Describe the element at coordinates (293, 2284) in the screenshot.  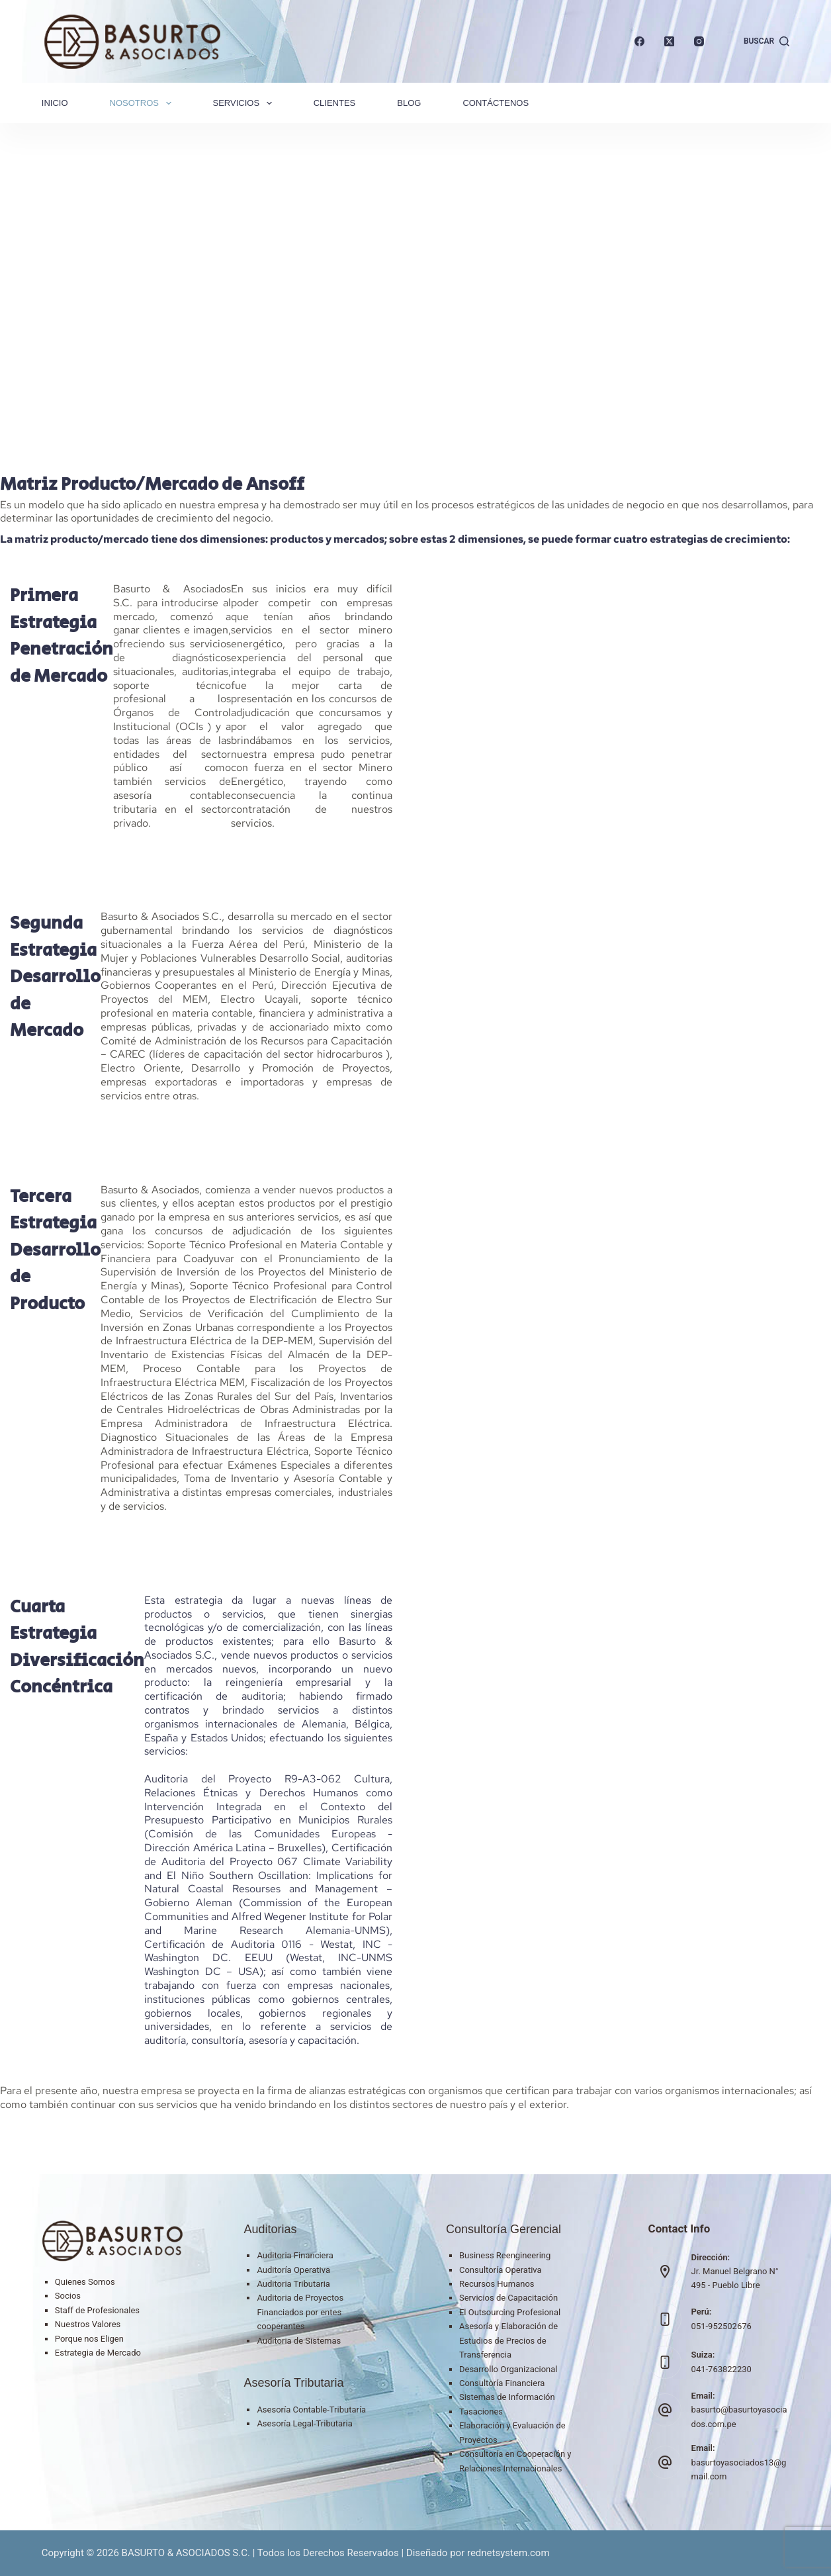
I see `Auditoria Tributaria` at that location.